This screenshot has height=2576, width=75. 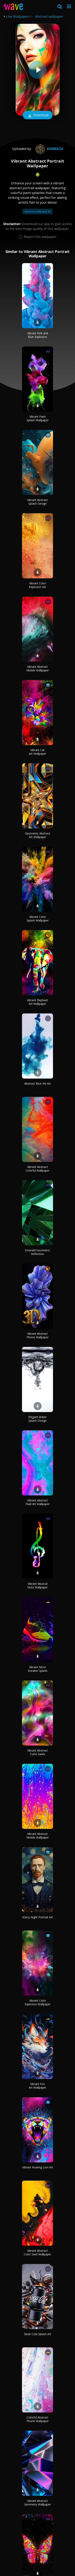 What do you see at coordinates (37, 1252) in the screenshot?
I see `Emerald Geometric Reflection` at bounding box center [37, 1252].